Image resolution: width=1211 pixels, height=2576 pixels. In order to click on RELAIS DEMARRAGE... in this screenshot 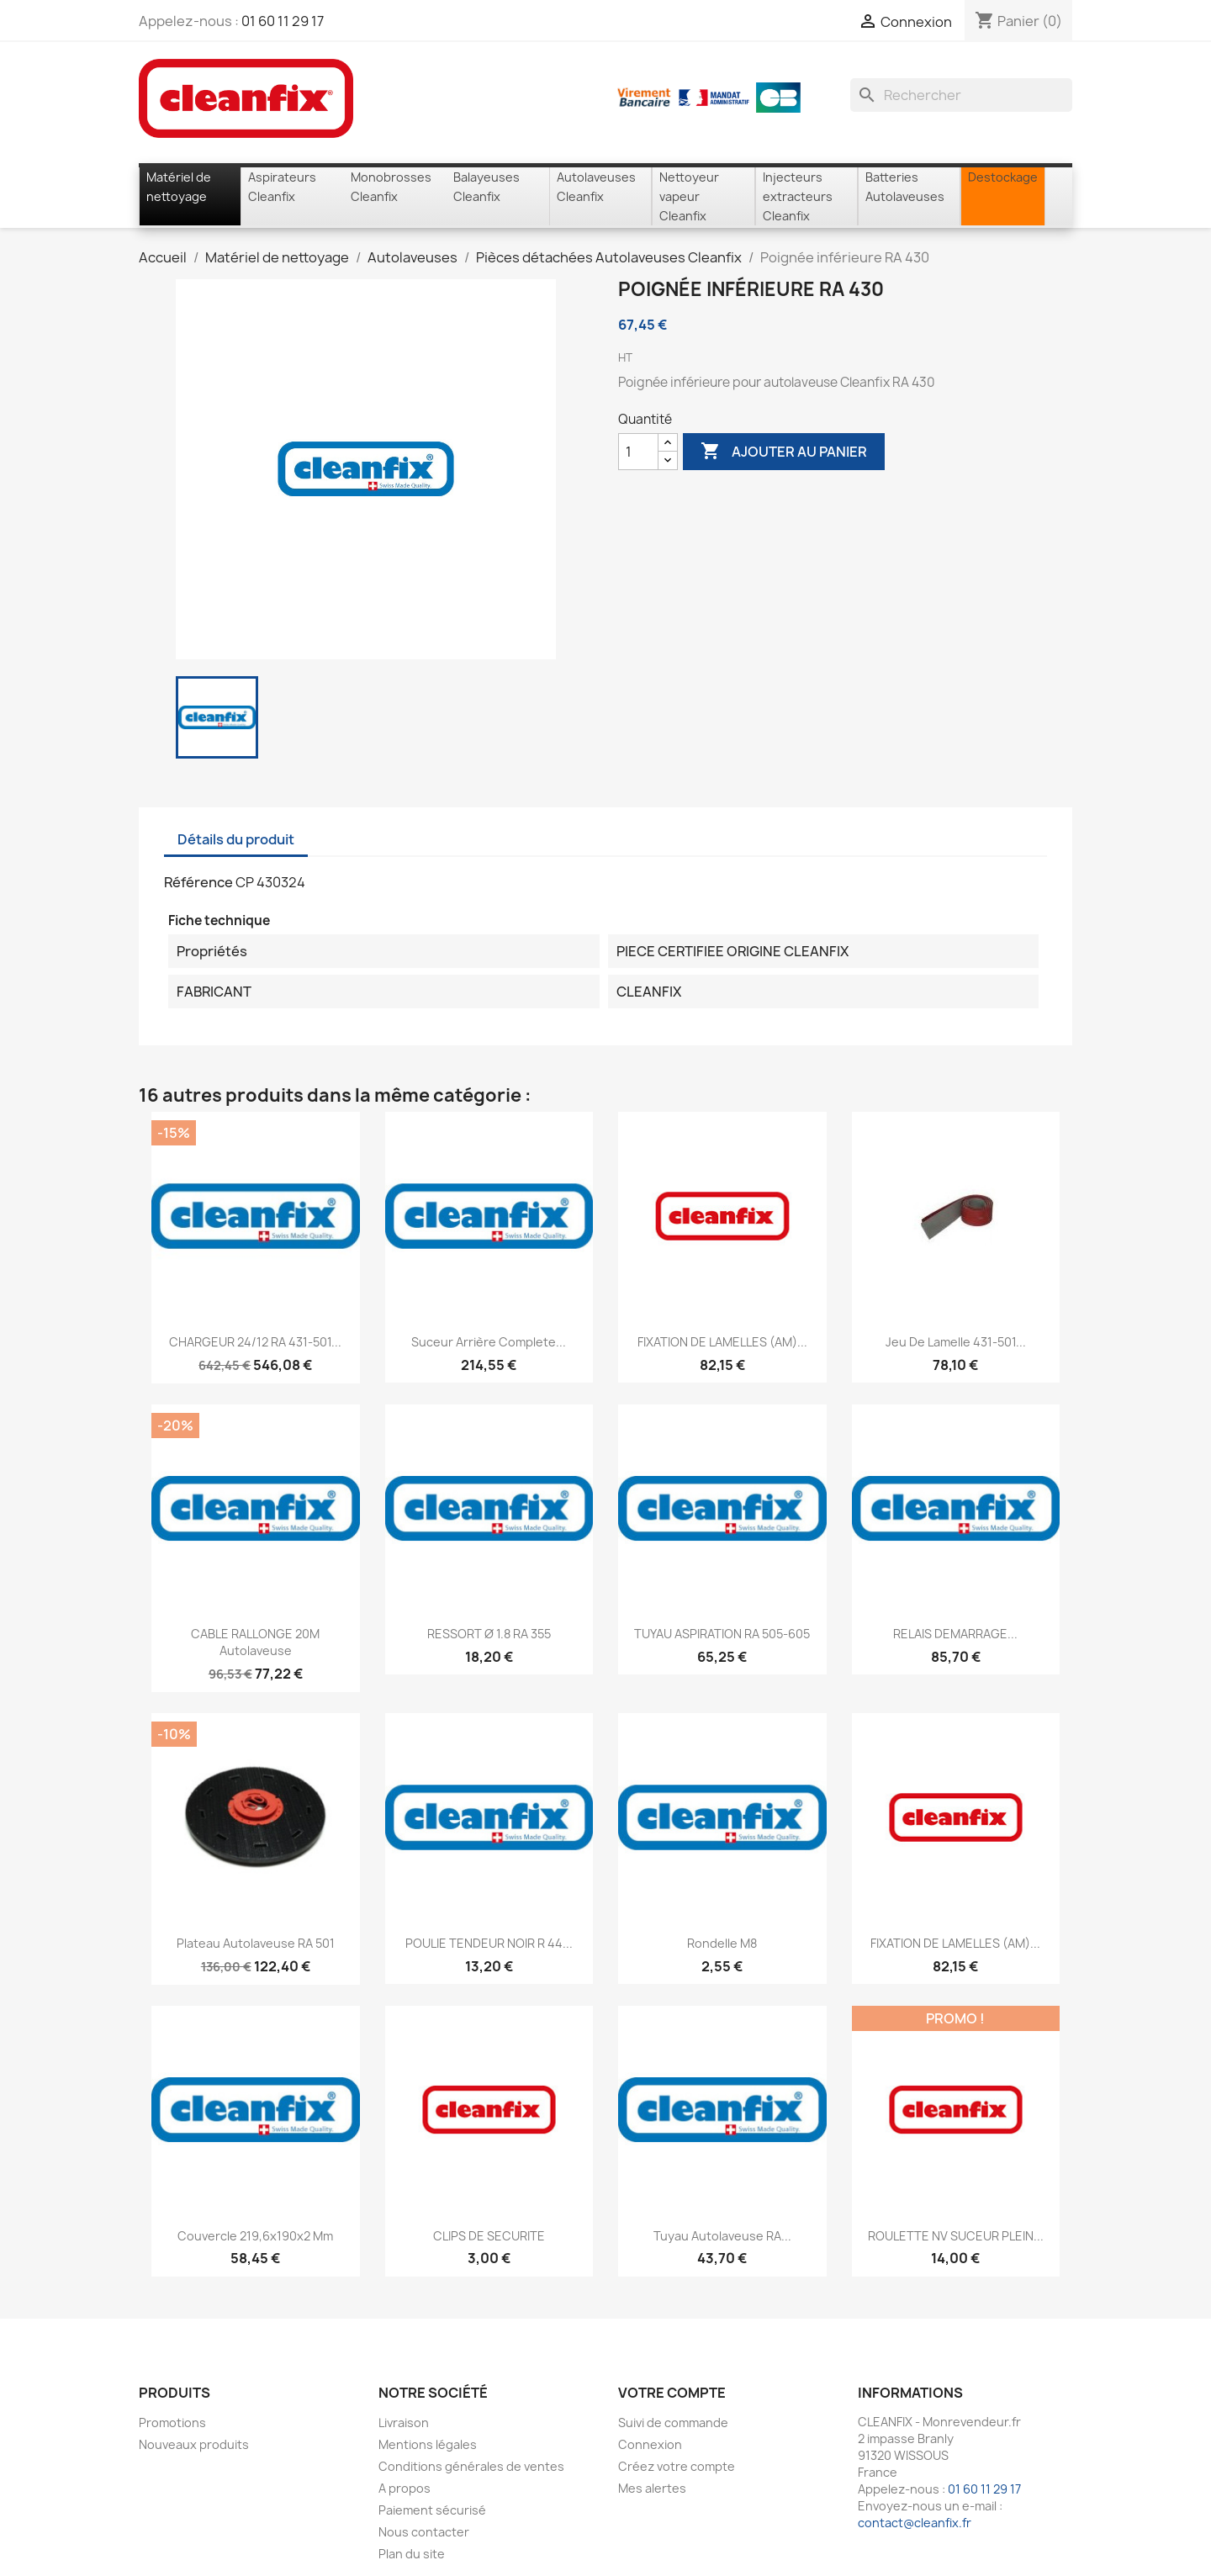, I will do `click(955, 1634)`.